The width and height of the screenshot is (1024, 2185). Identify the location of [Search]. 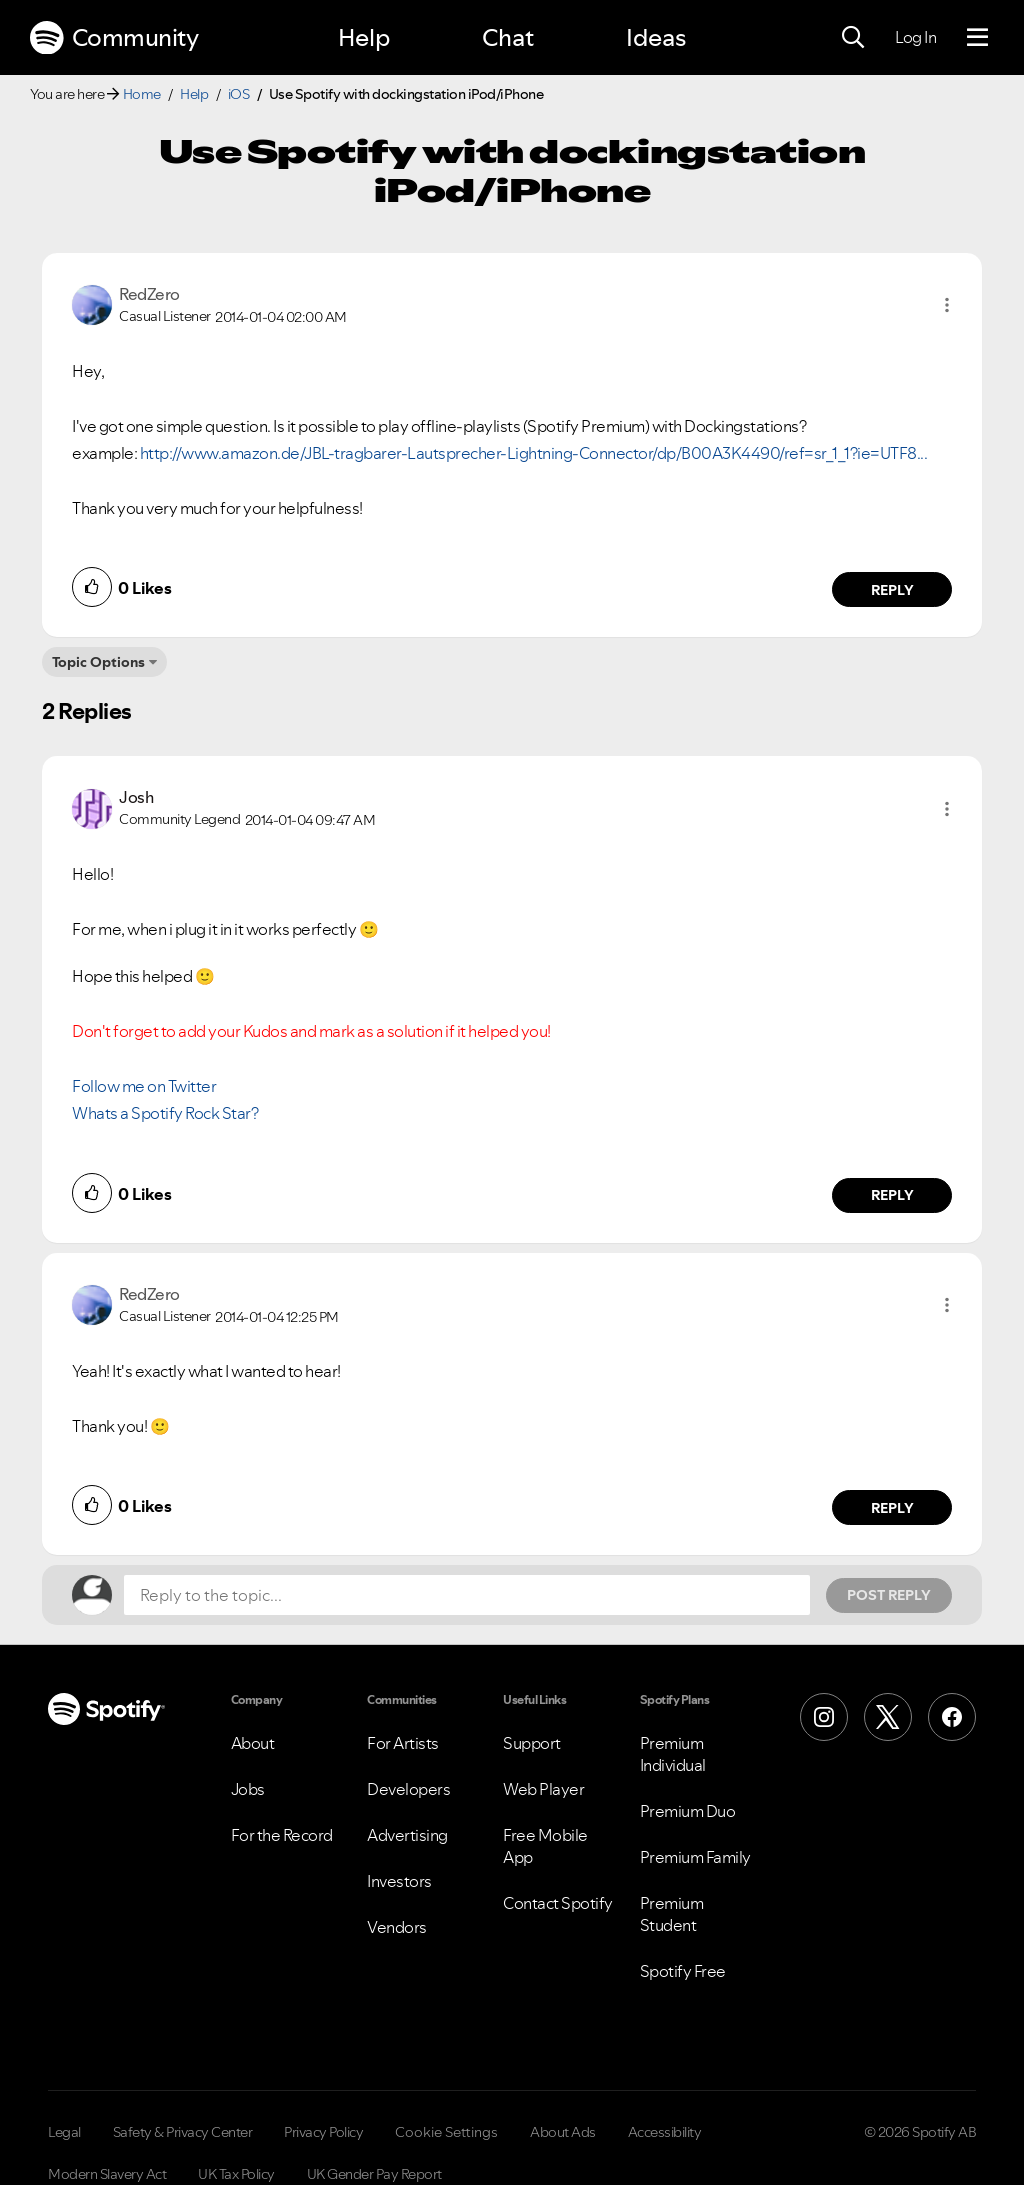
(853, 38).